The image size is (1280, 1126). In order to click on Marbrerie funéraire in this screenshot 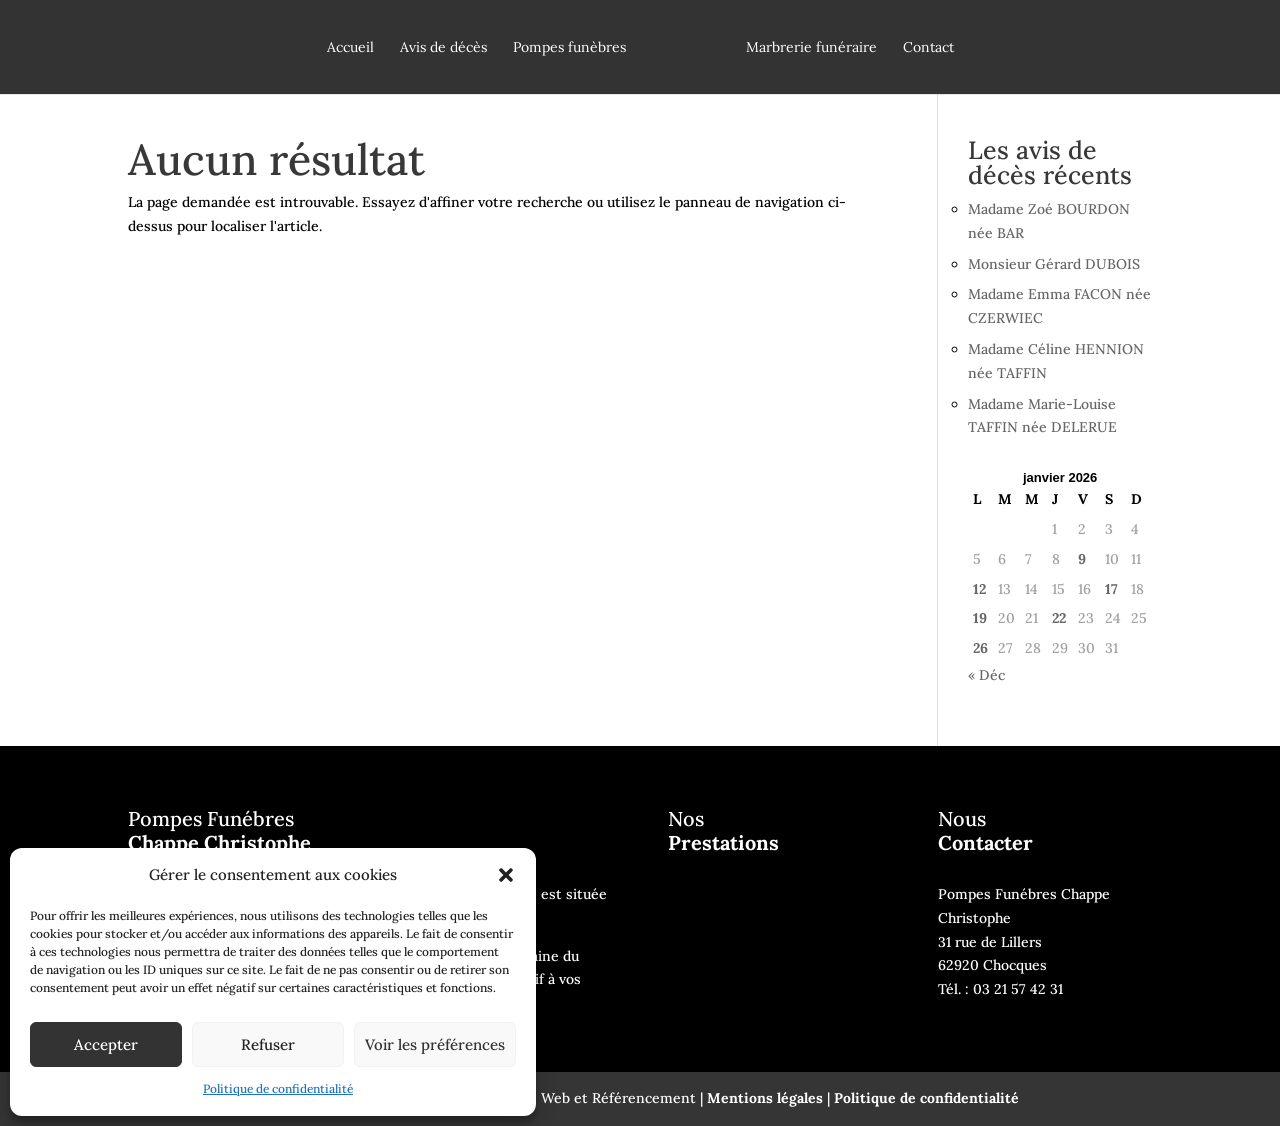, I will do `click(811, 48)`.